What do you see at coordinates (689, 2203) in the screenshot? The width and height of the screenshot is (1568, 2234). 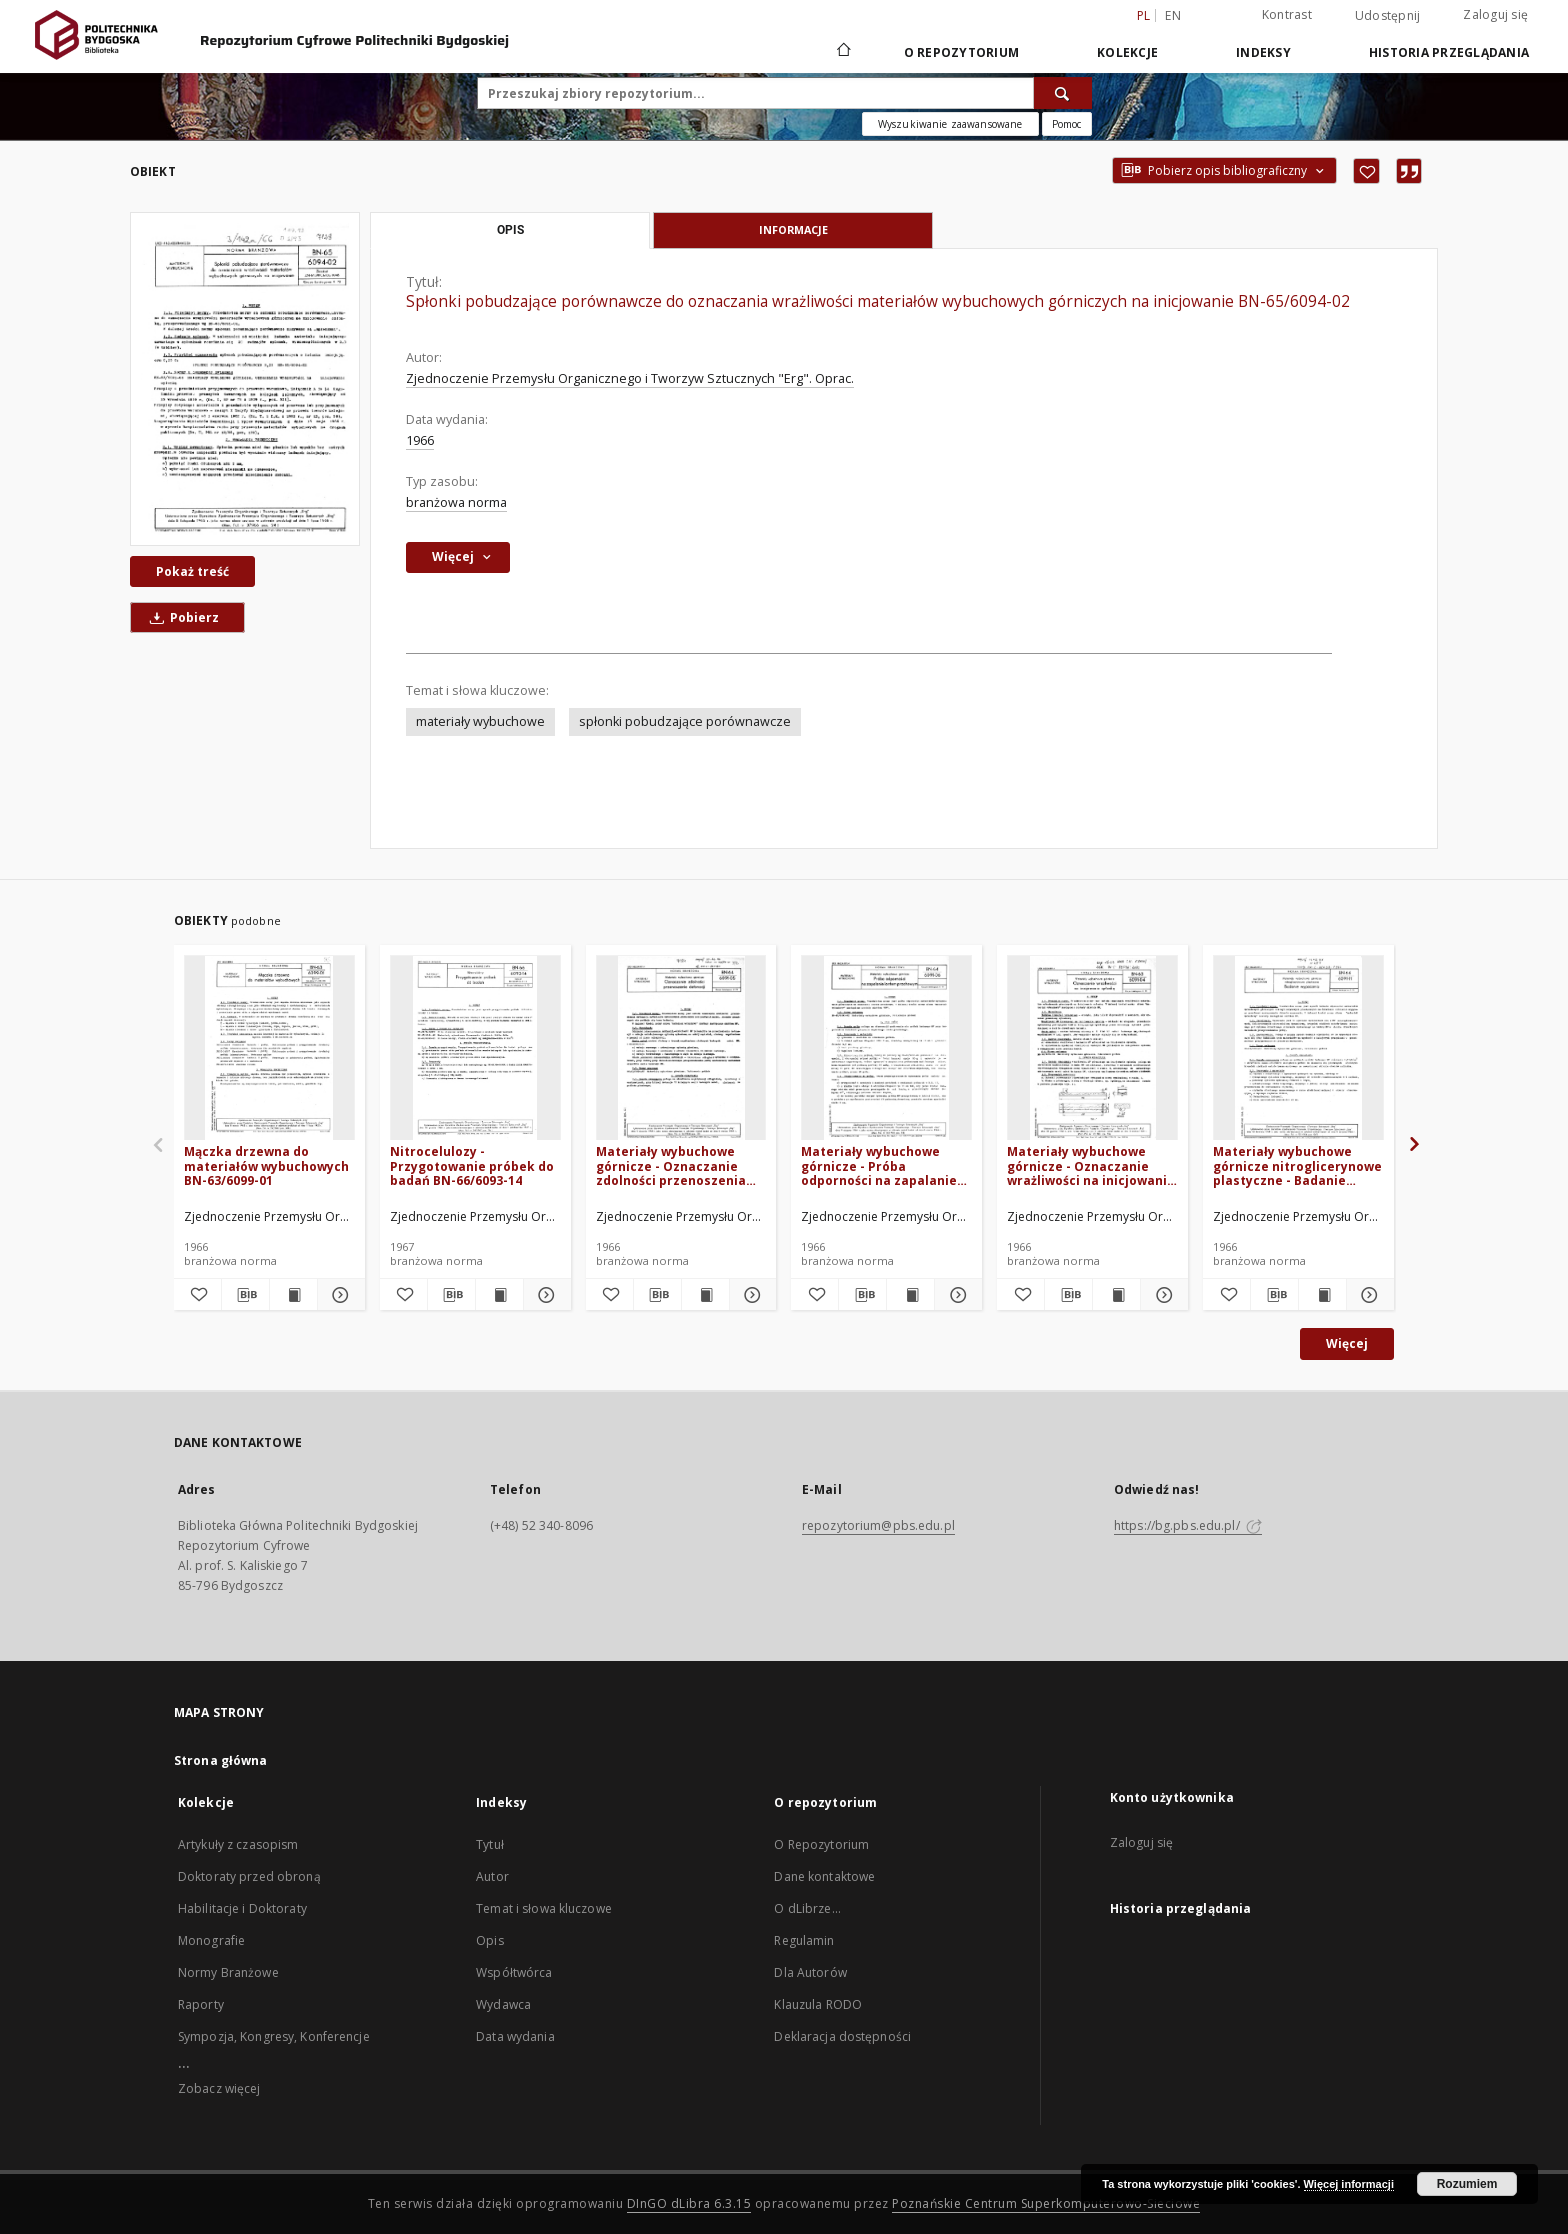 I see `DInGO dLibra 6.3.15` at bounding box center [689, 2203].